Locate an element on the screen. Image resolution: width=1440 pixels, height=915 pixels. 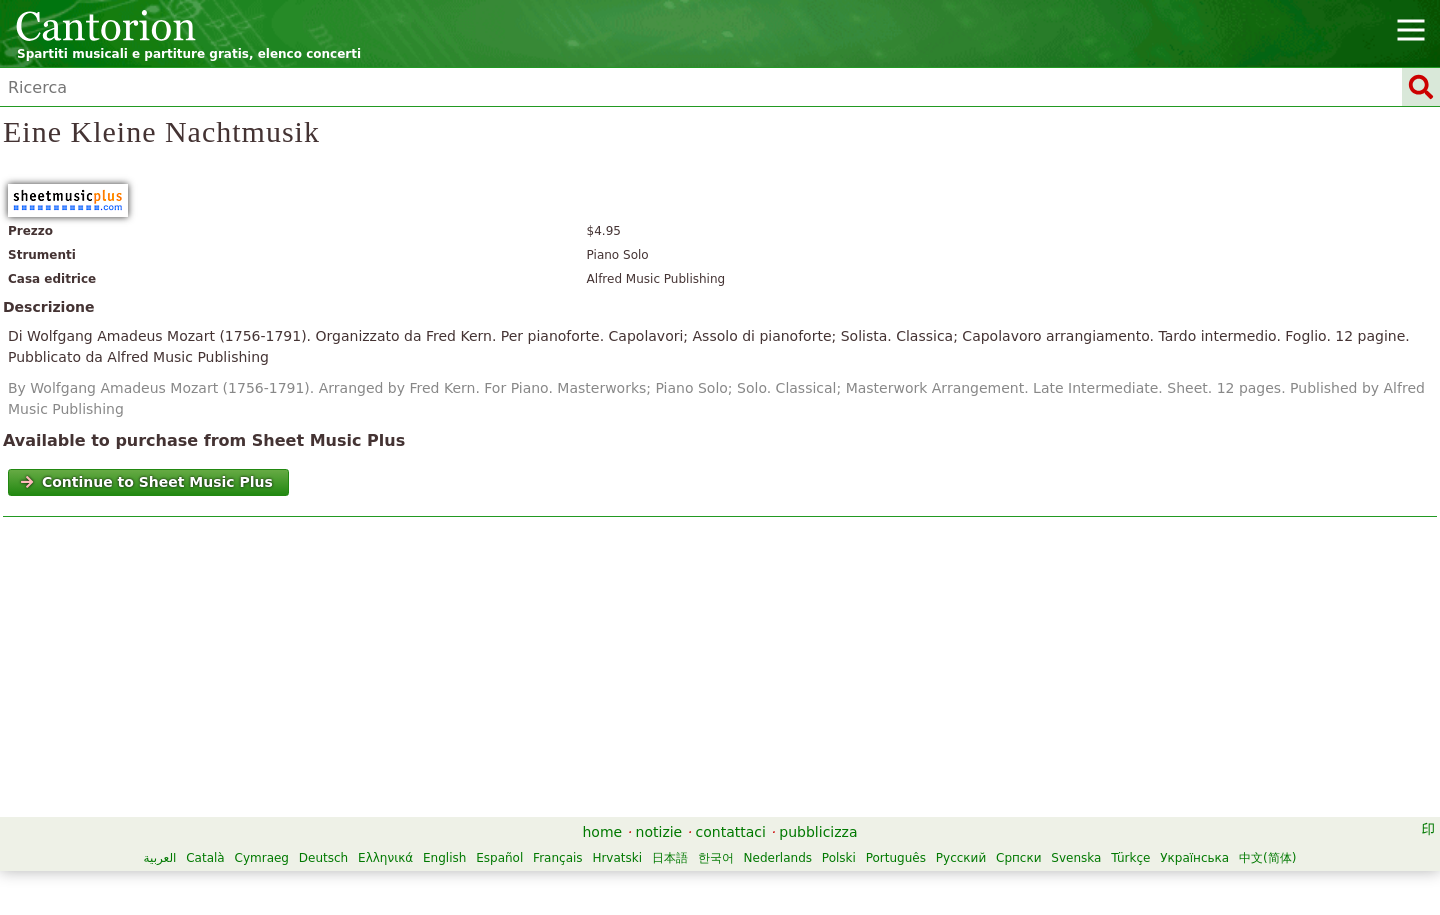
Українська is located at coordinates (1194, 858).